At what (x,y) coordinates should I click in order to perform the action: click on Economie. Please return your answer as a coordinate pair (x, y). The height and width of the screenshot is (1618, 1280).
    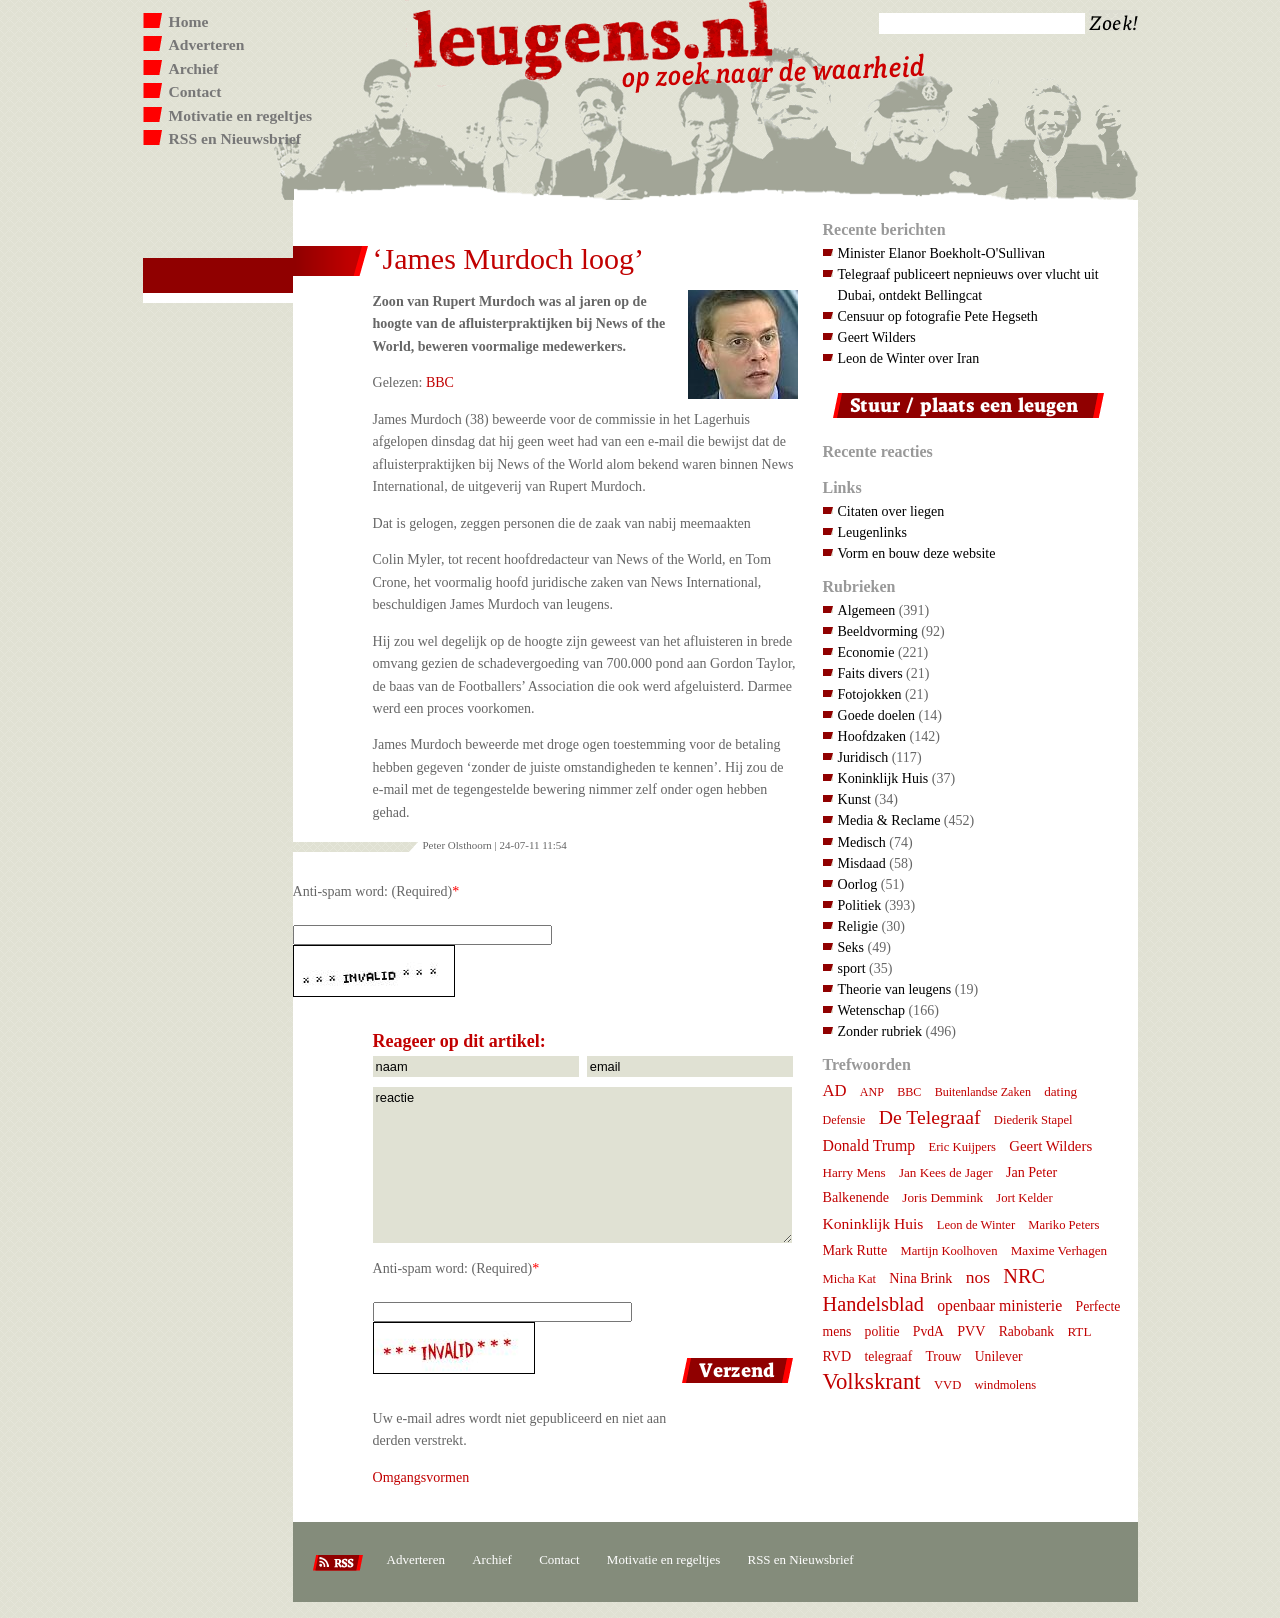
    Looking at the image, I should click on (866, 652).